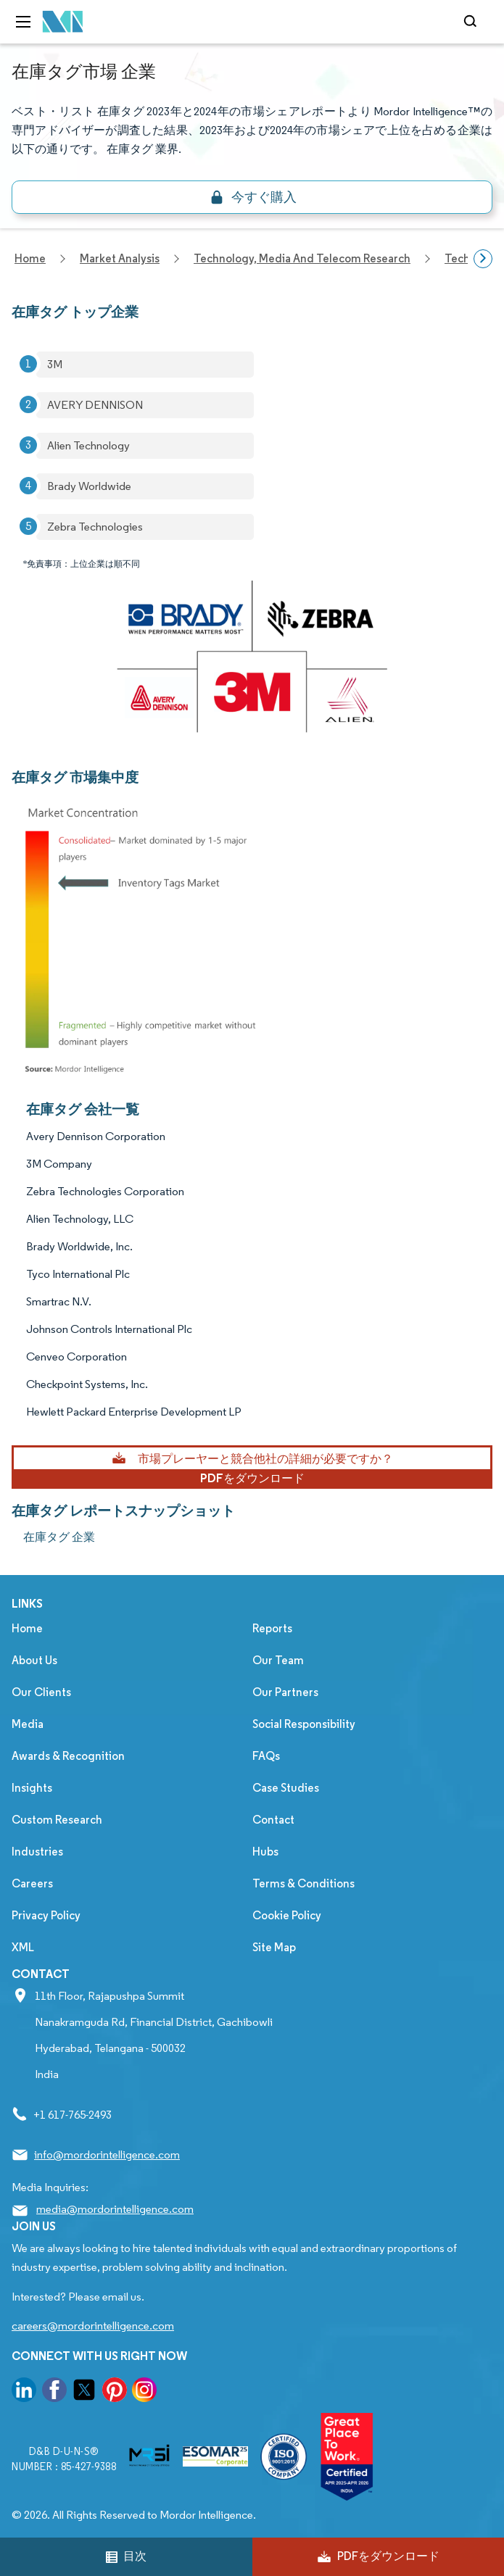 The height and width of the screenshot is (2576, 504). What do you see at coordinates (114, 2392) in the screenshot?
I see `[go to our pinterest page]` at bounding box center [114, 2392].